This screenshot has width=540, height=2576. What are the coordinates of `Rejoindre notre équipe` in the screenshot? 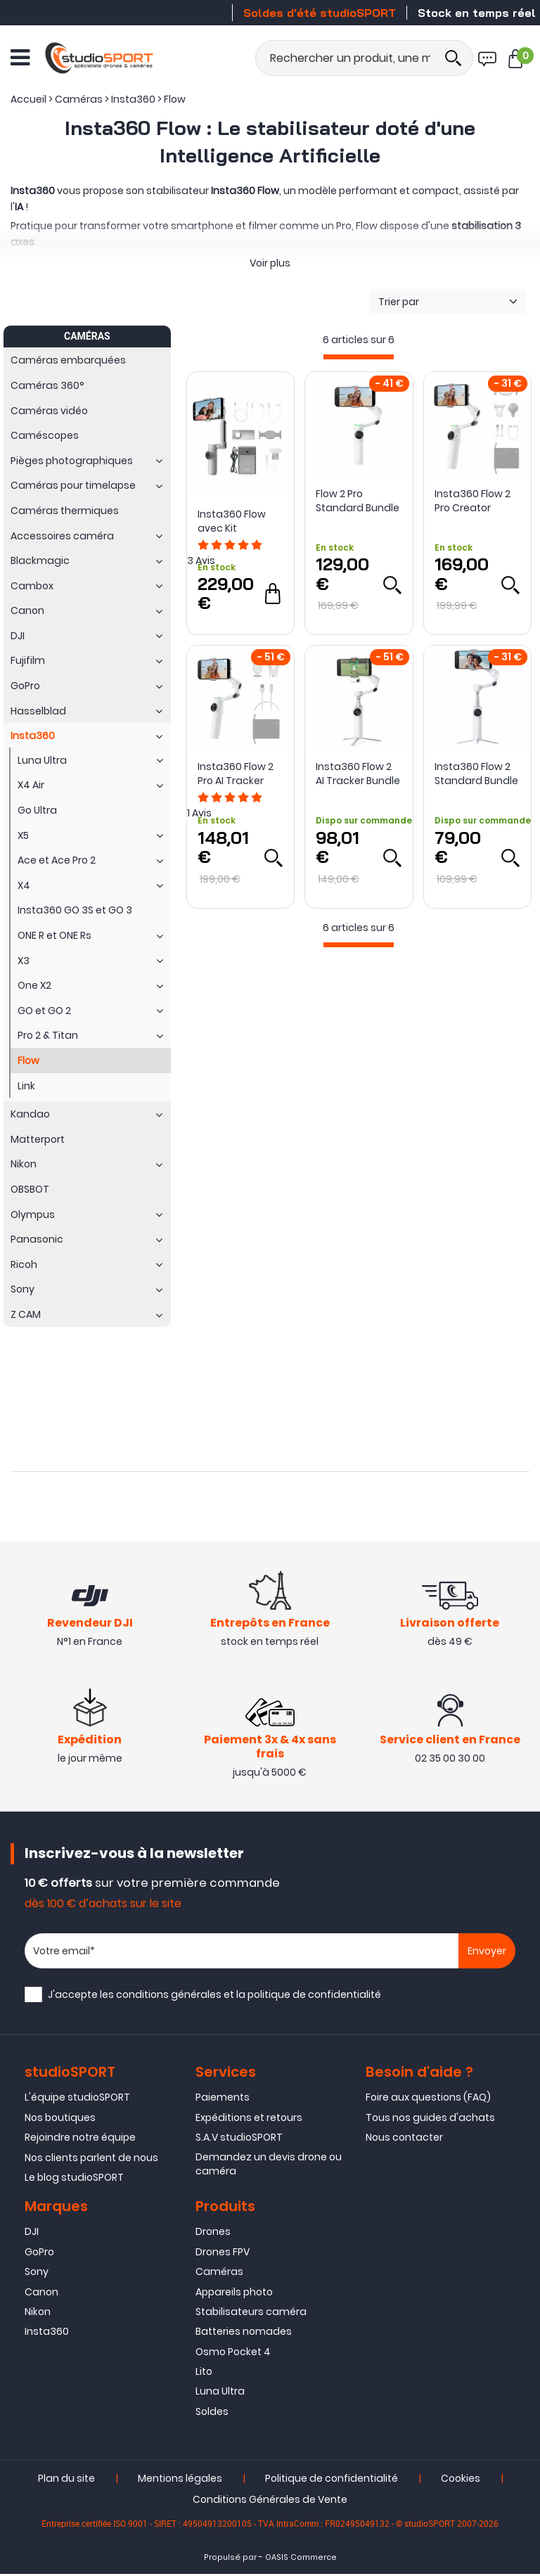 It's located at (80, 2139).